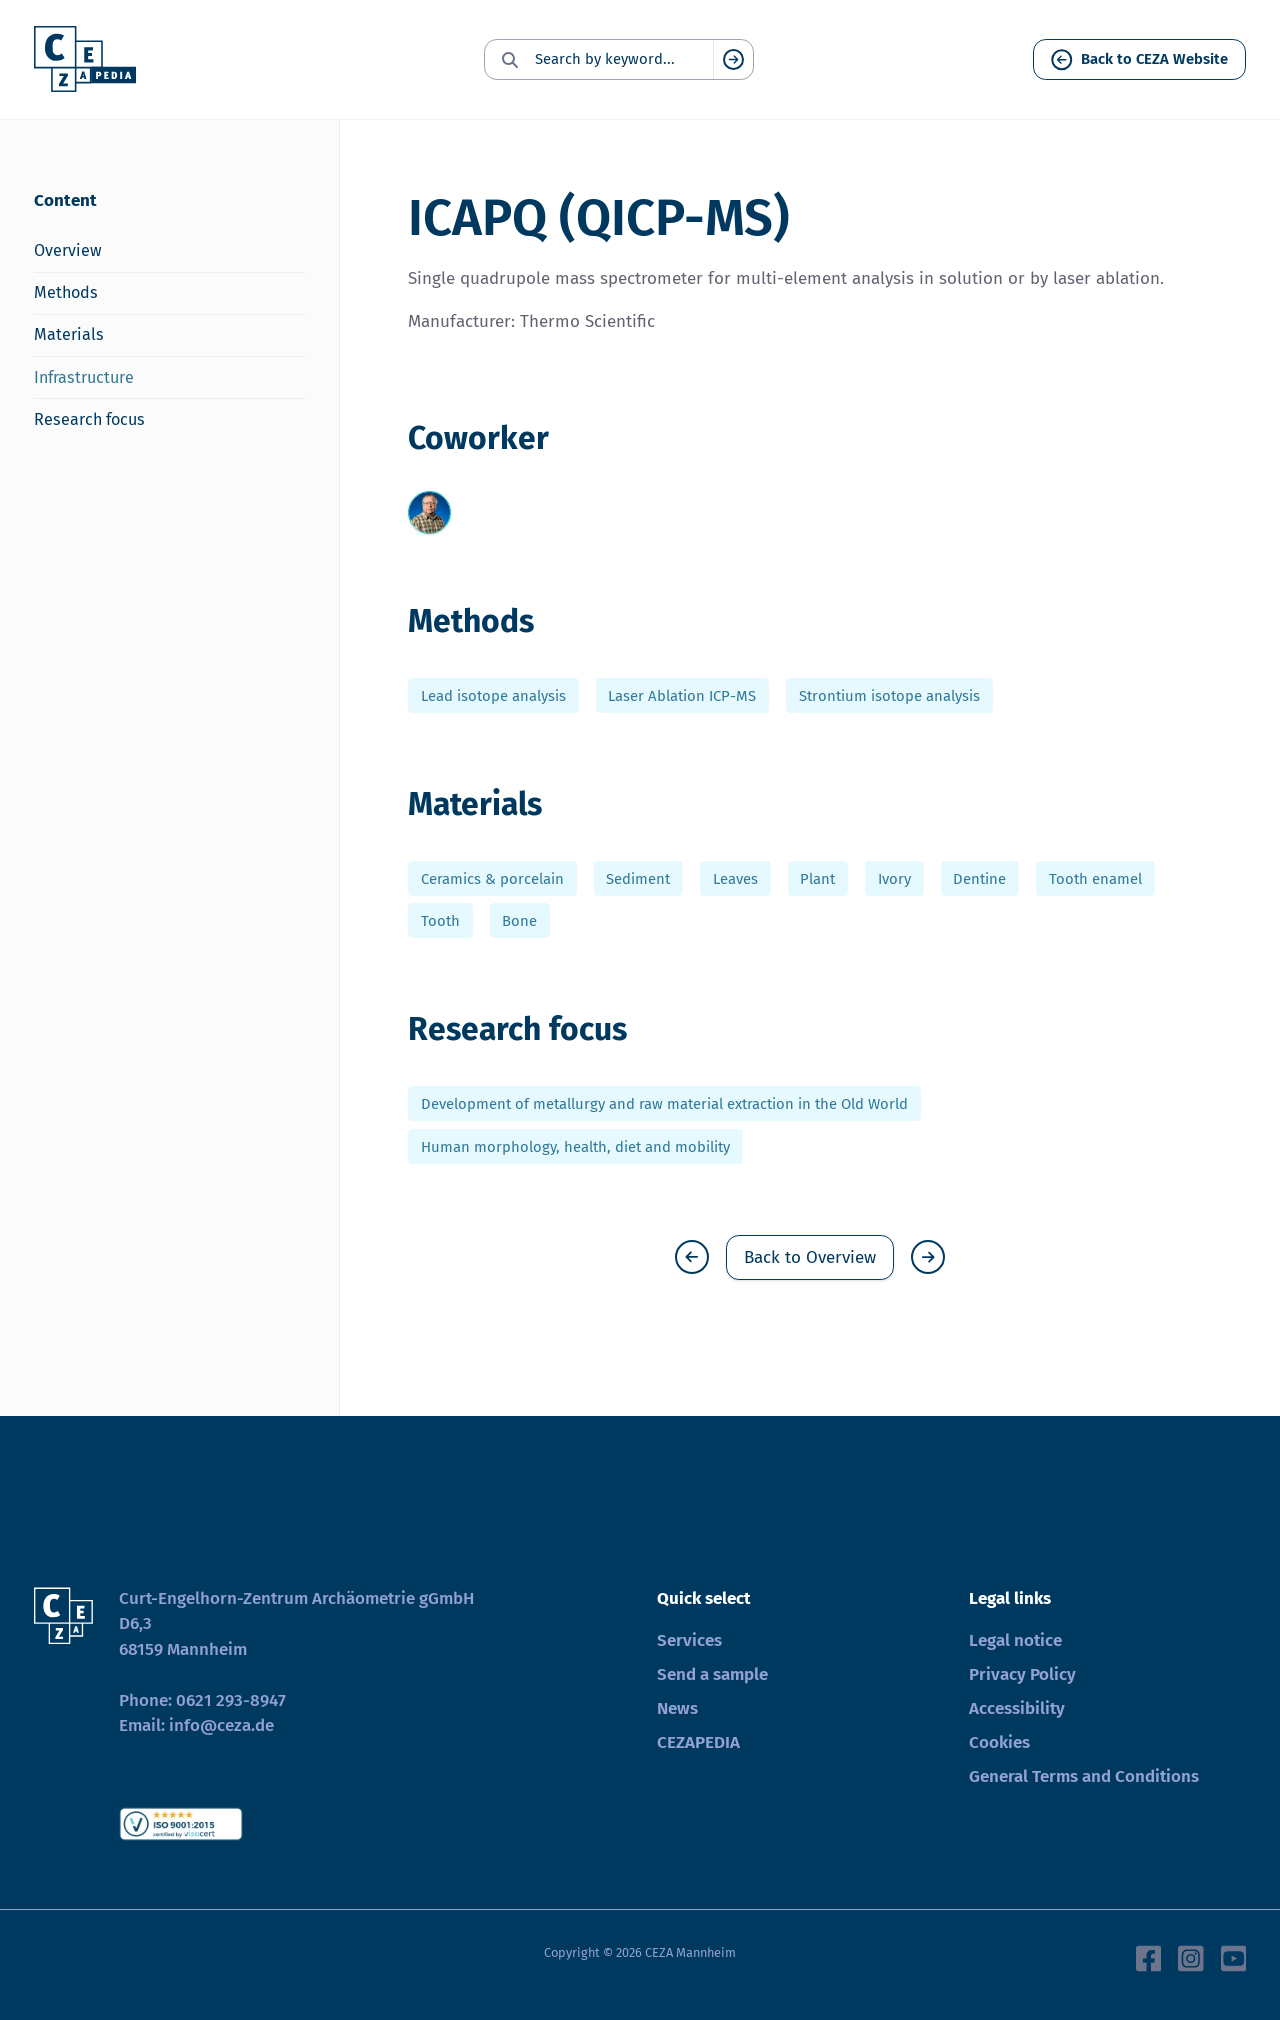 The height and width of the screenshot is (2020, 1280). I want to click on Plant, so click(817, 878).